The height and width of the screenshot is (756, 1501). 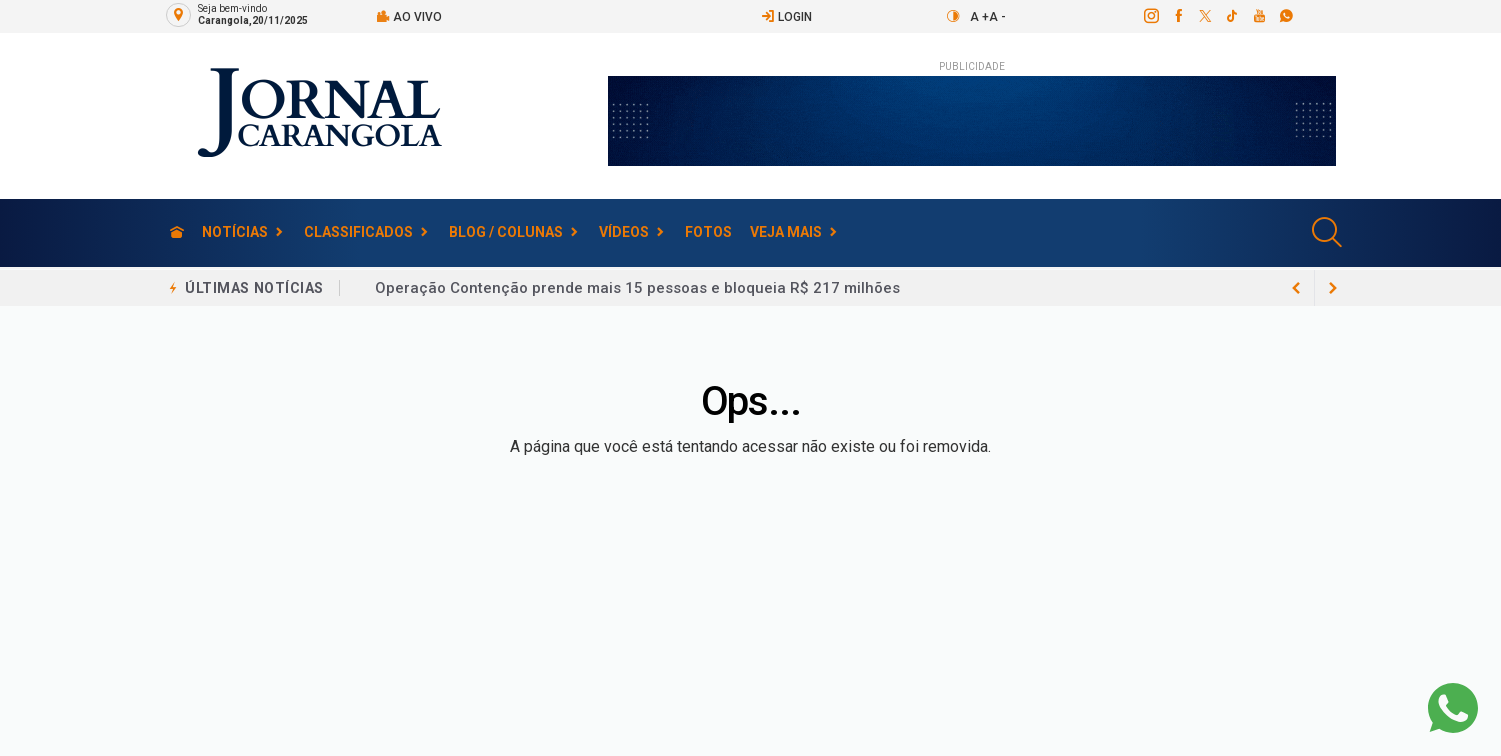 I want to click on [facebook], so click(x=1177, y=16).